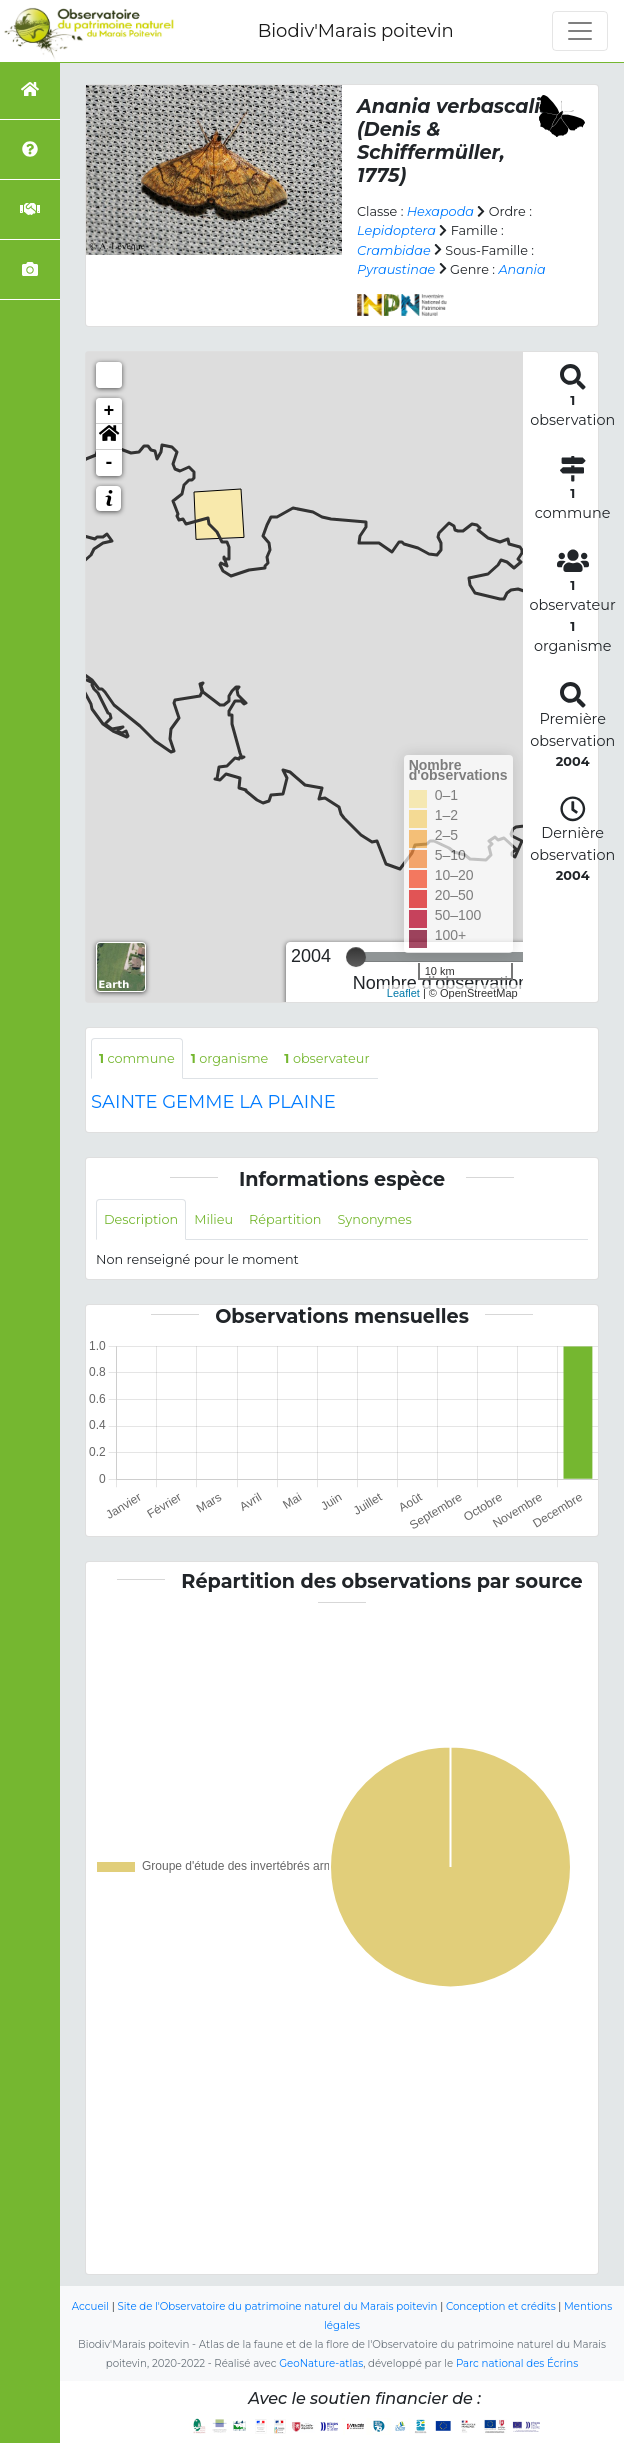 This screenshot has height=2443, width=624. What do you see at coordinates (137, 1058) in the screenshot?
I see `commune` at bounding box center [137, 1058].